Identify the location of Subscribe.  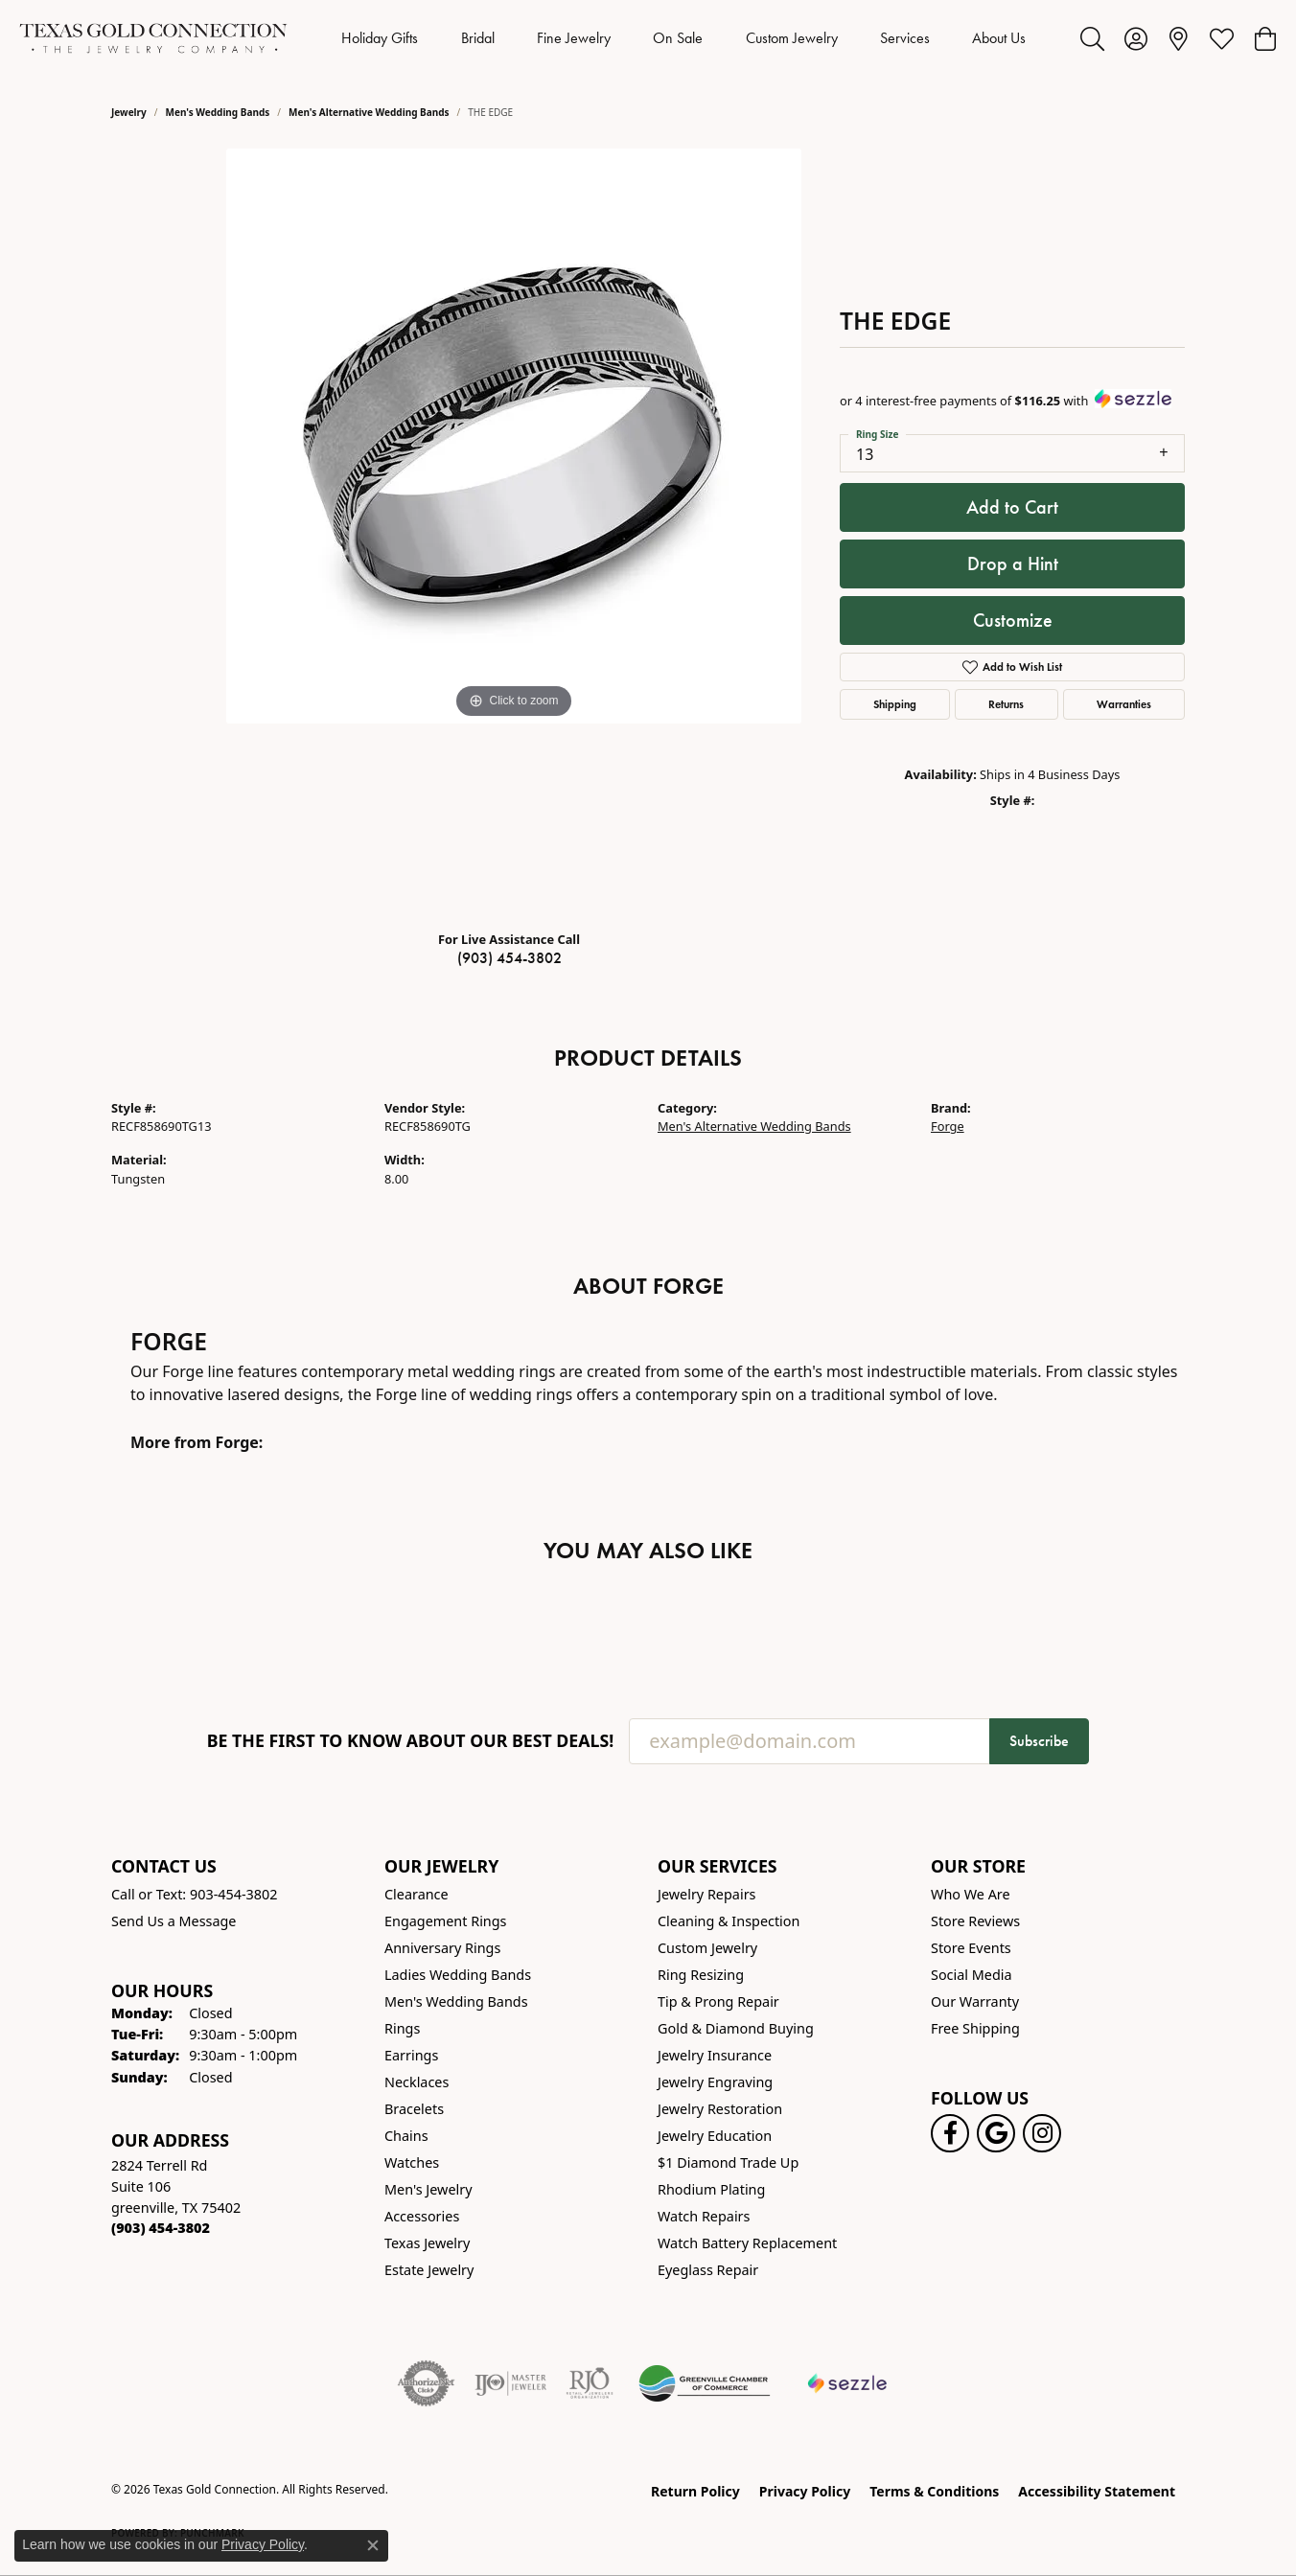
(1039, 1741).